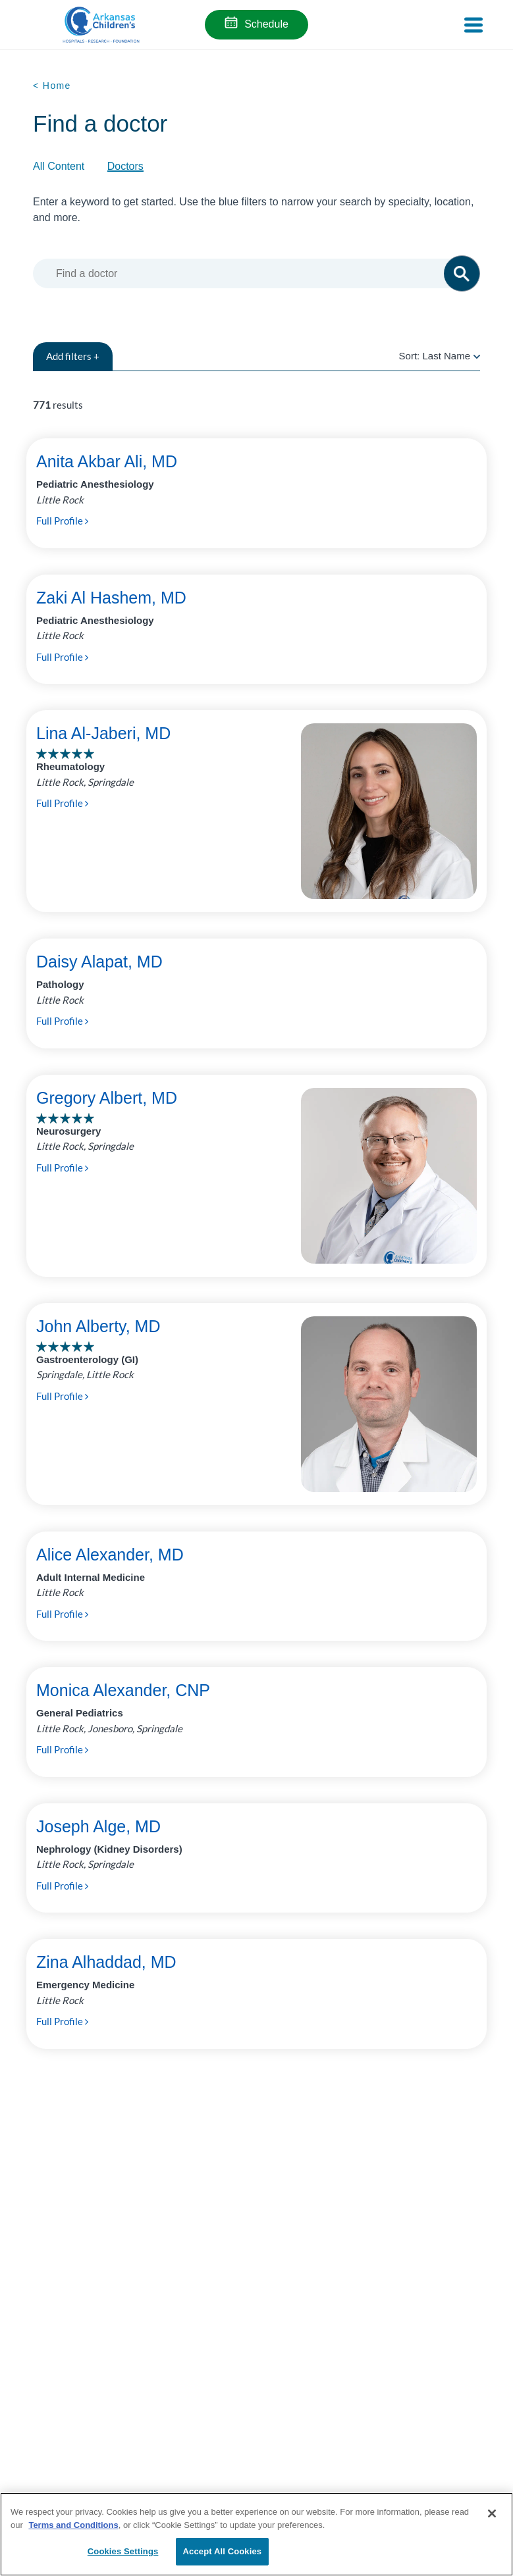 This screenshot has width=513, height=2576. Describe the element at coordinates (491, 2513) in the screenshot. I see `[Close]` at that location.